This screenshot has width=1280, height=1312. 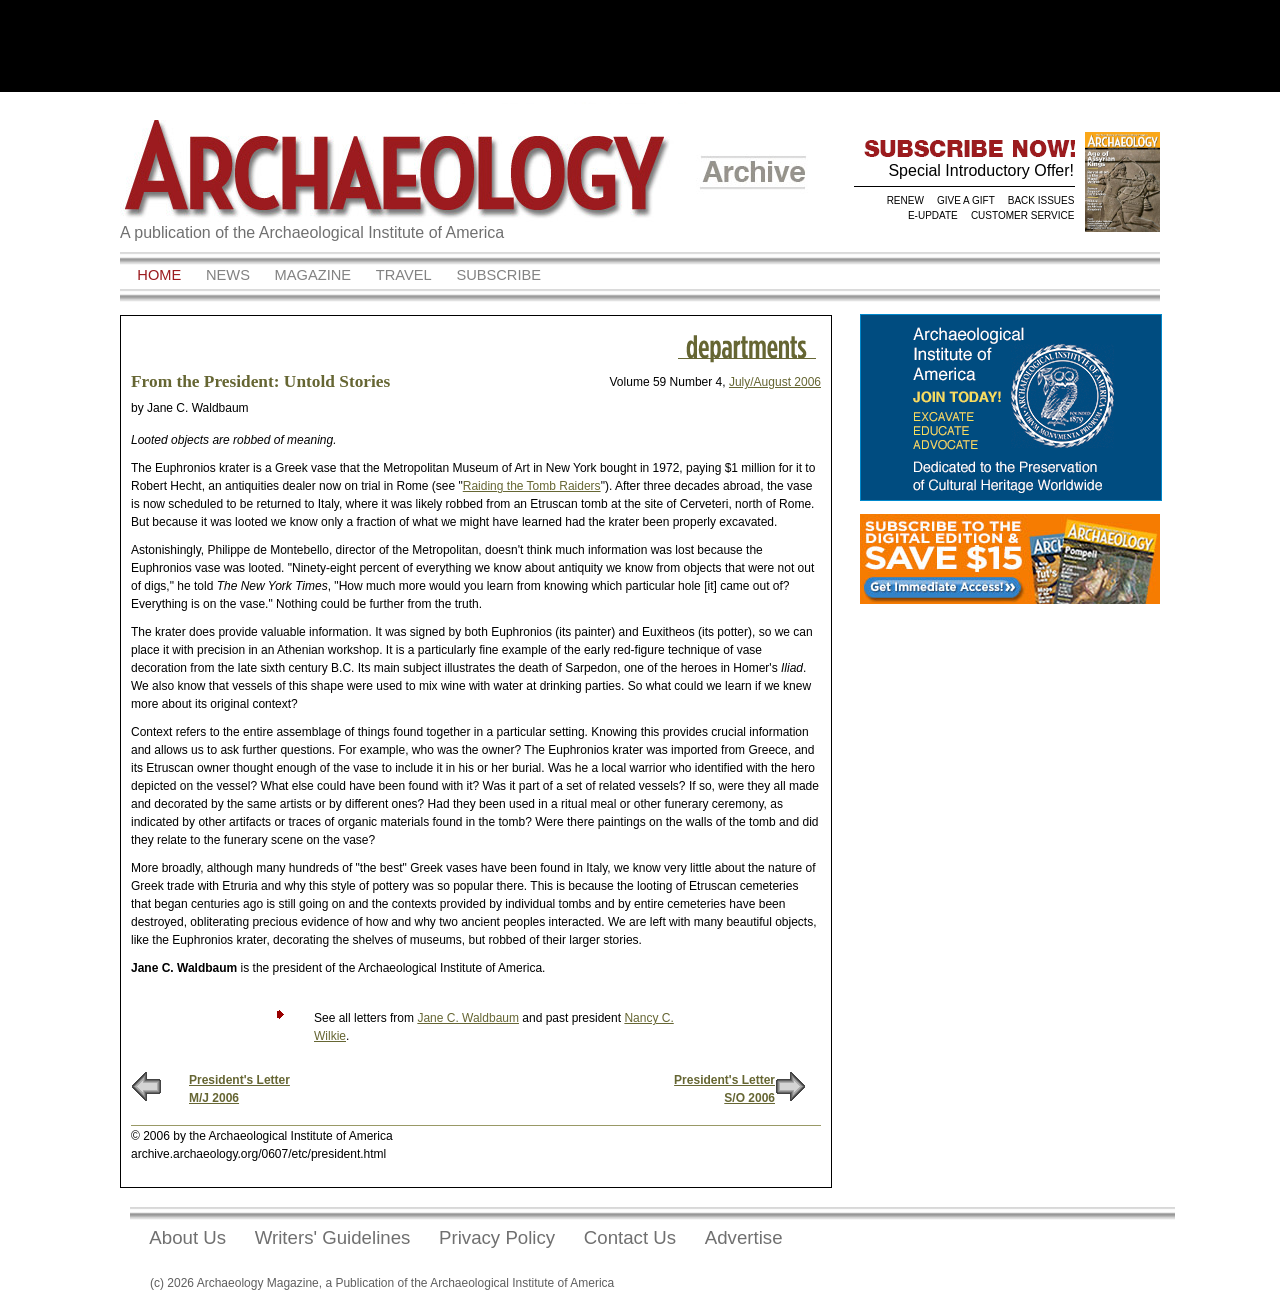 I want to click on Contact Us, so click(x=630, y=1237).